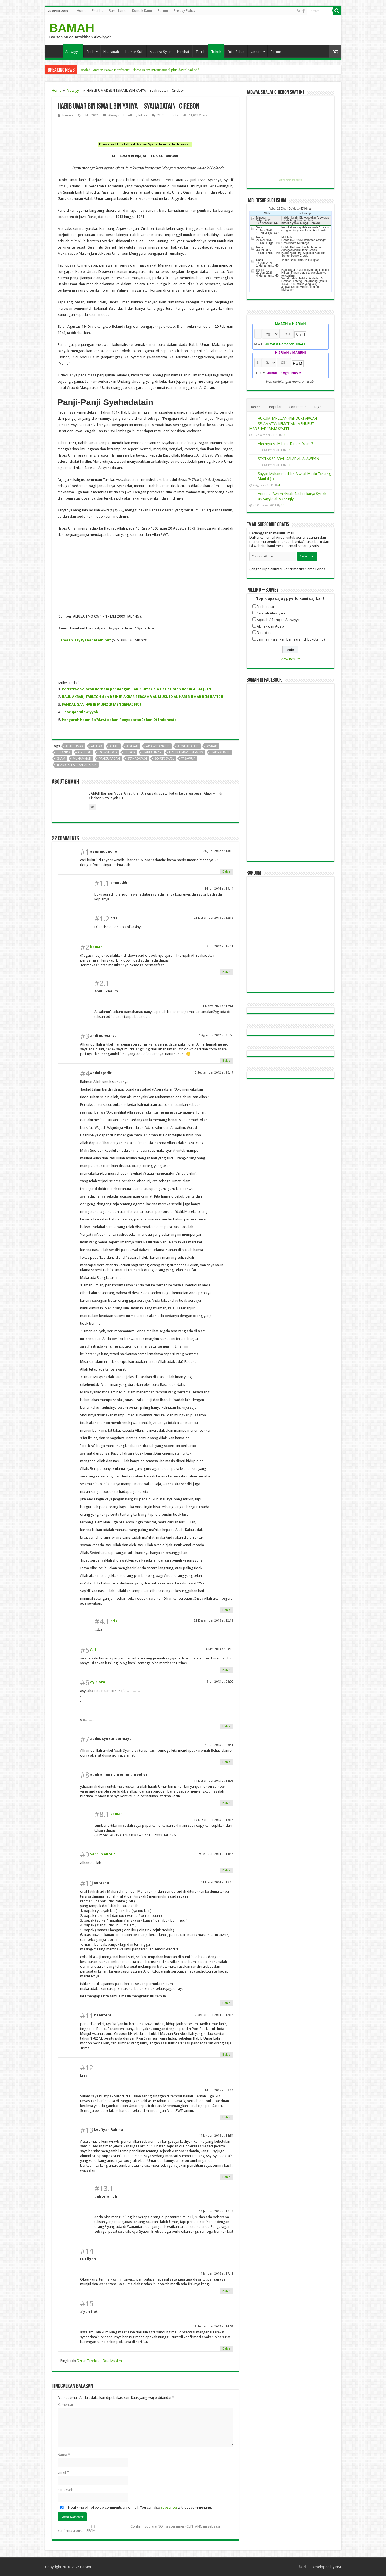  I want to click on Confirm you are NOT a spammer (CENTANG ini sebagai konfirmasi bukan SPAM), so click(139, 2528).